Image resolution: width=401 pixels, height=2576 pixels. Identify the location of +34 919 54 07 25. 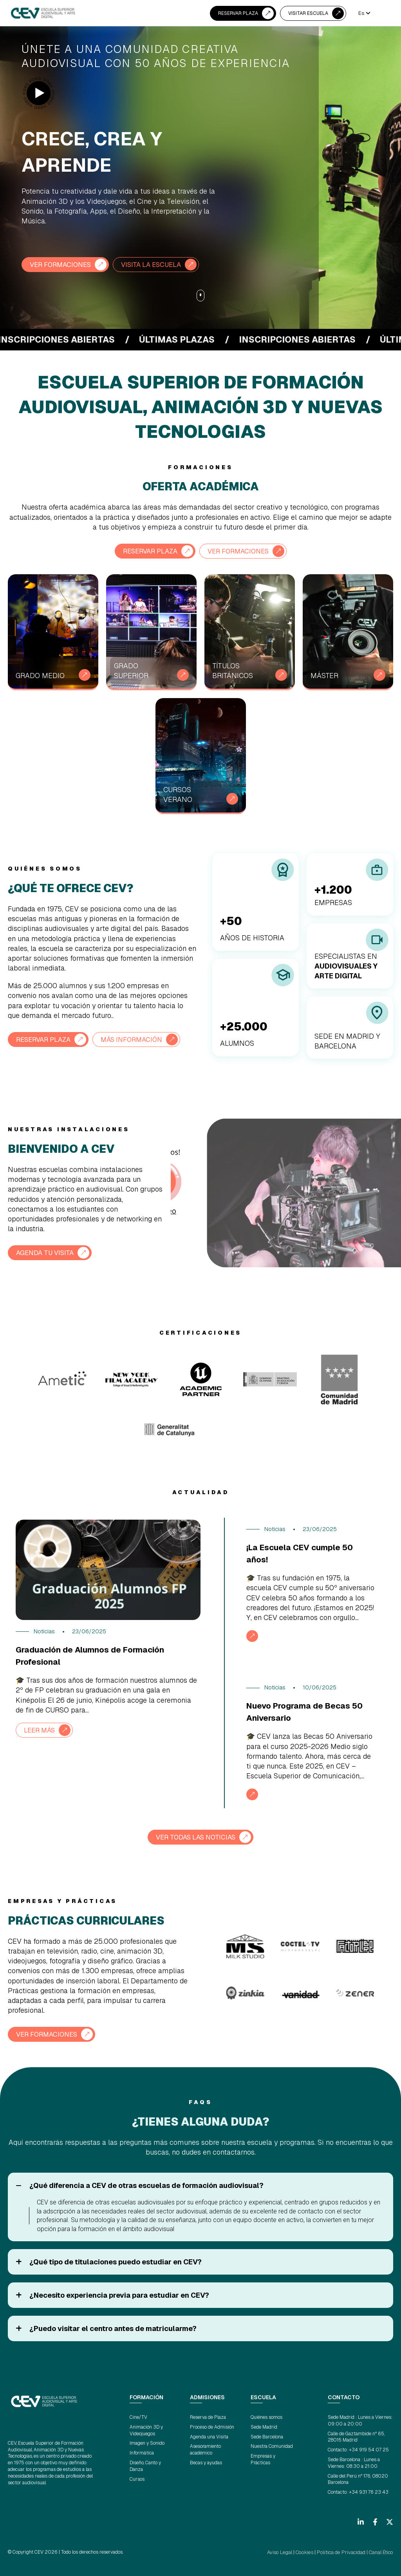
(369, 2449).